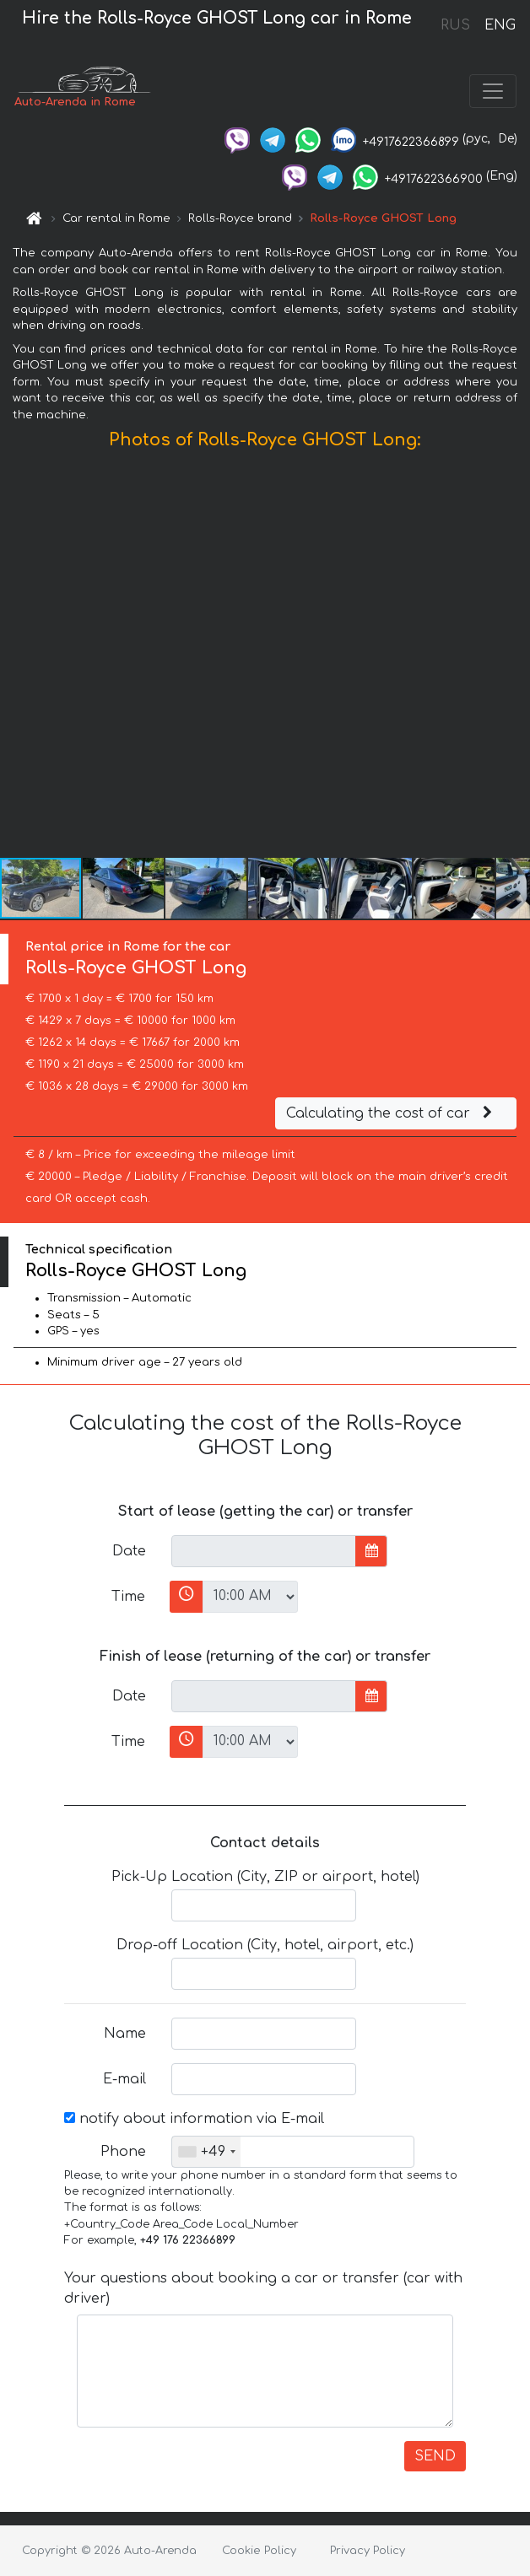 This screenshot has width=530, height=2576. What do you see at coordinates (194, 2118) in the screenshot?
I see `notify about information via E-mail` at bounding box center [194, 2118].